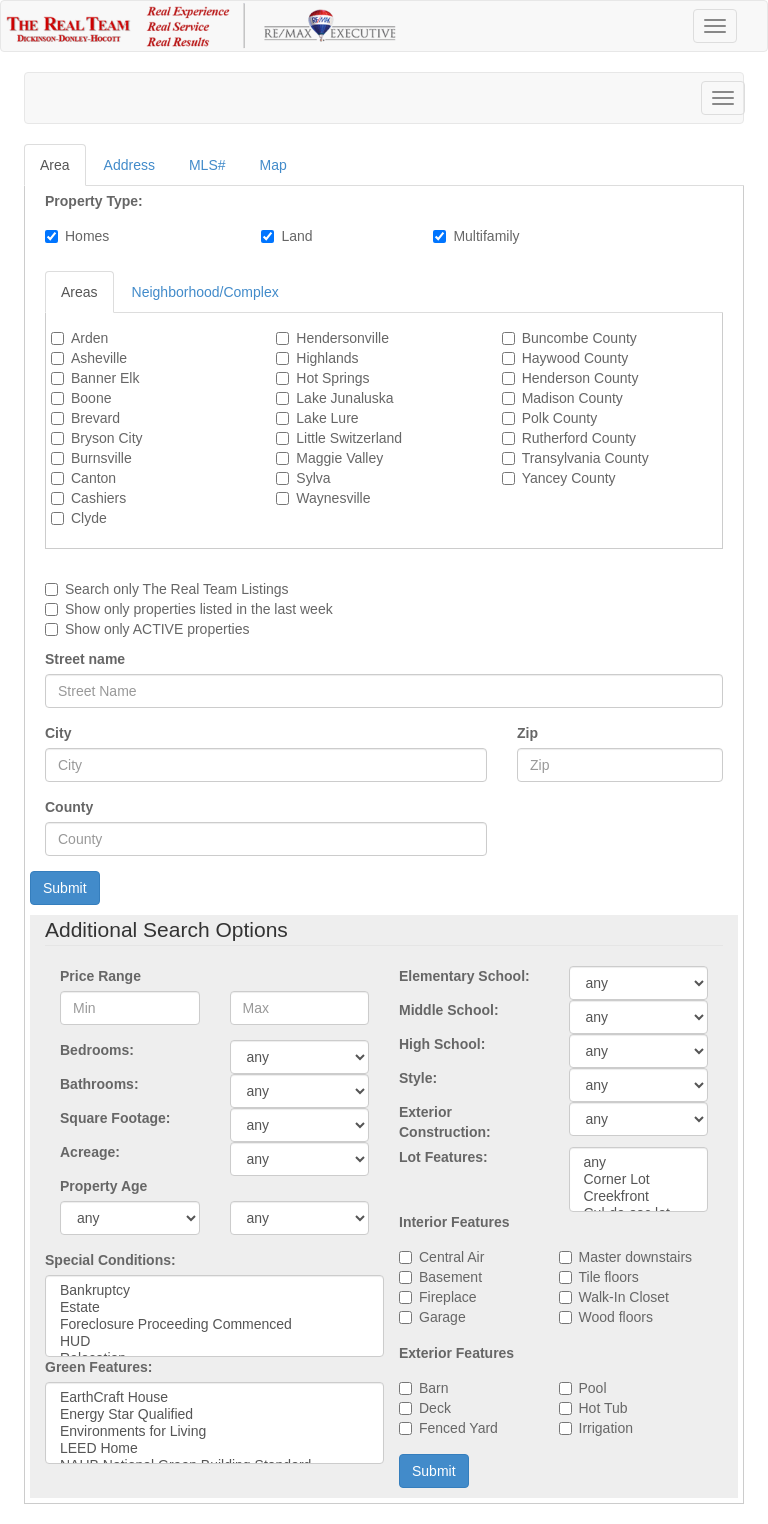 The height and width of the screenshot is (1524, 768). Describe the element at coordinates (606, 1428) in the screenshot. I see `Irrigation` at that location.